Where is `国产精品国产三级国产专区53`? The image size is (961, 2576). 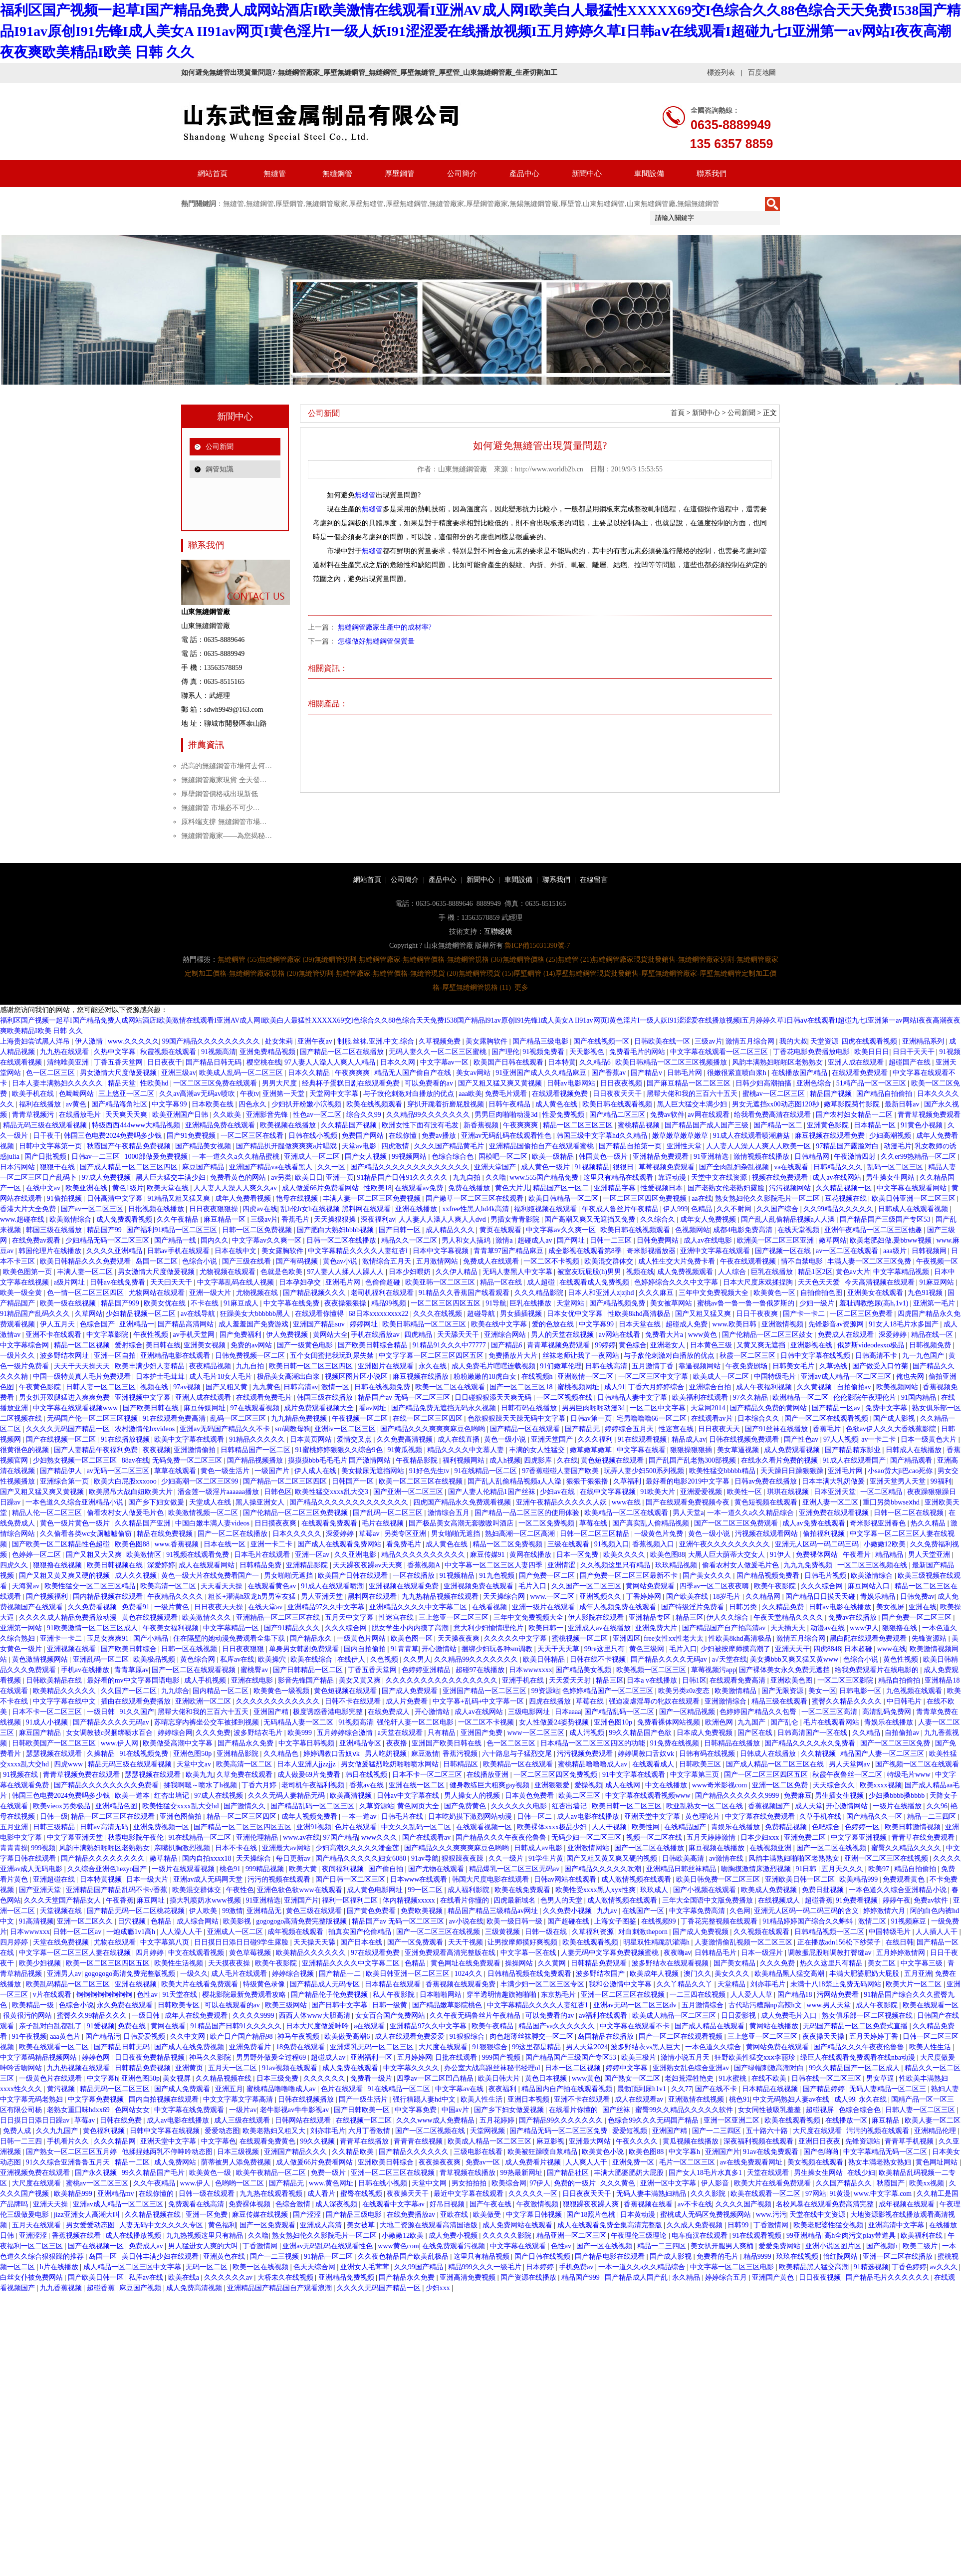
国产精品国产三级国产专区53 is located at coordinates (886, 1219).